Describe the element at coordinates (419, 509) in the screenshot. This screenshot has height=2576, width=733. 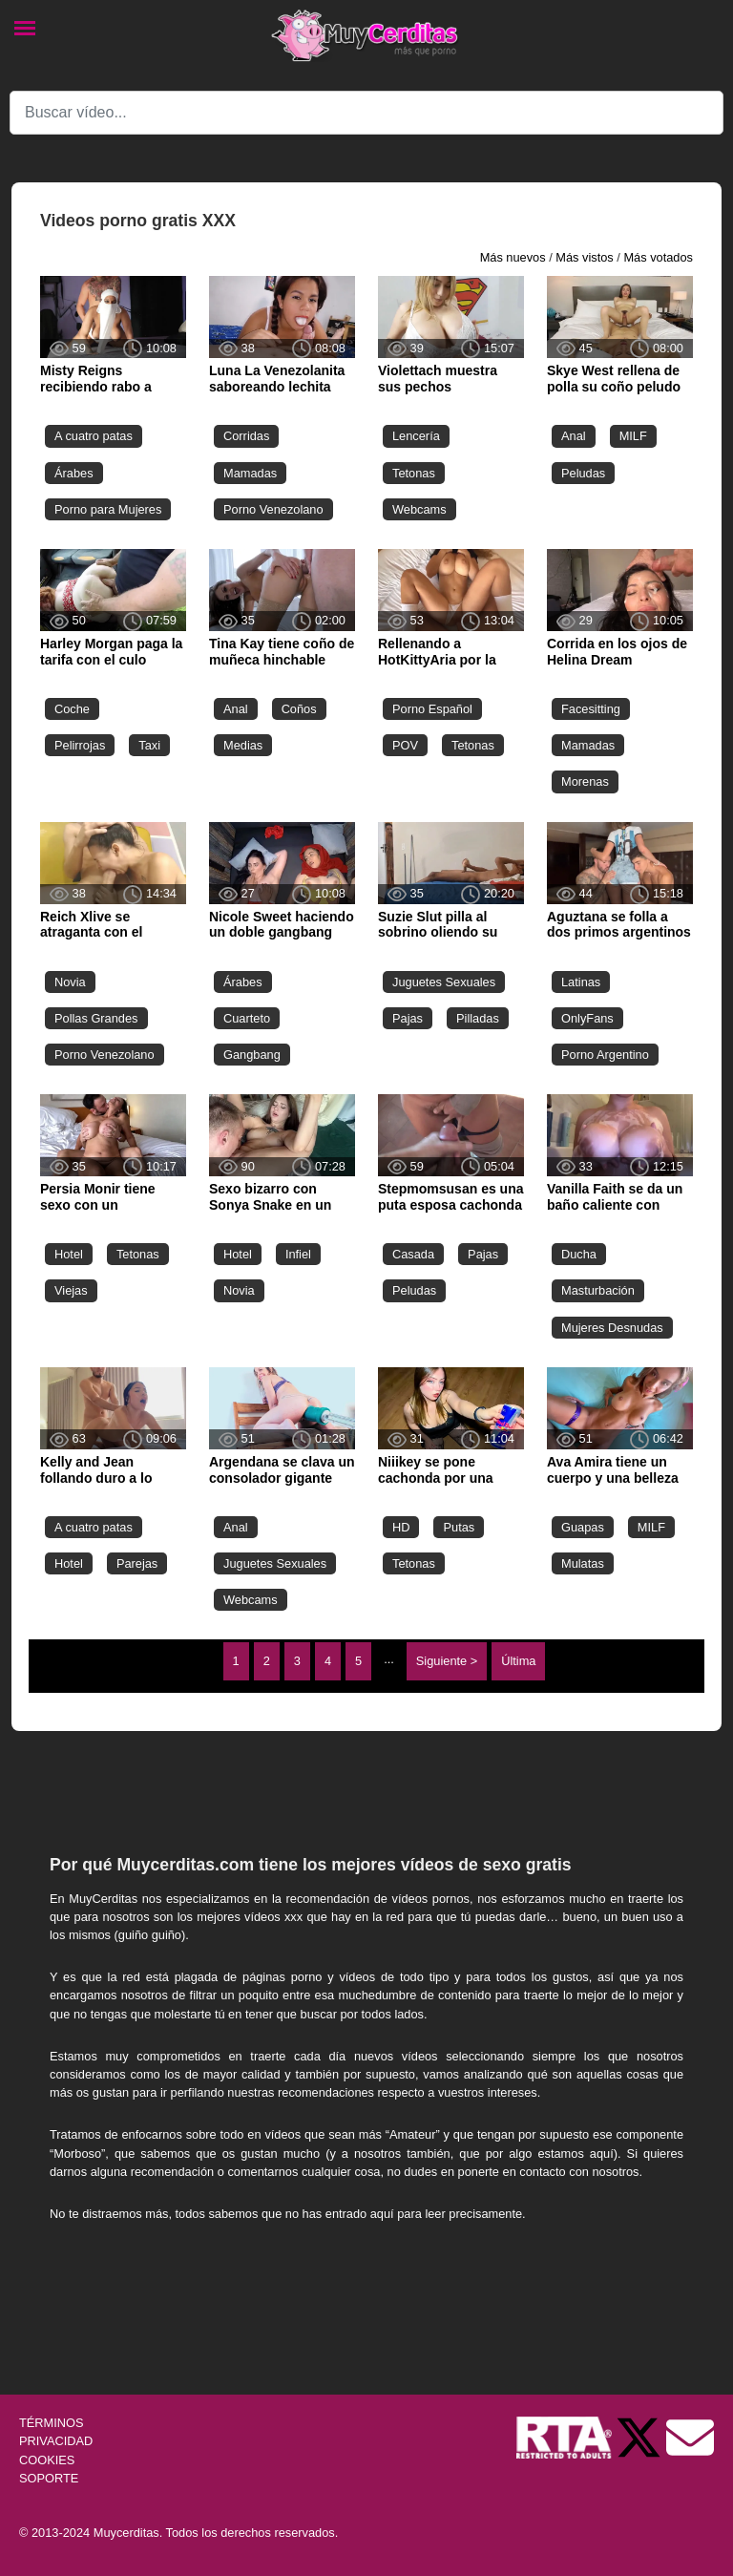
I see `Webcams` at that location.